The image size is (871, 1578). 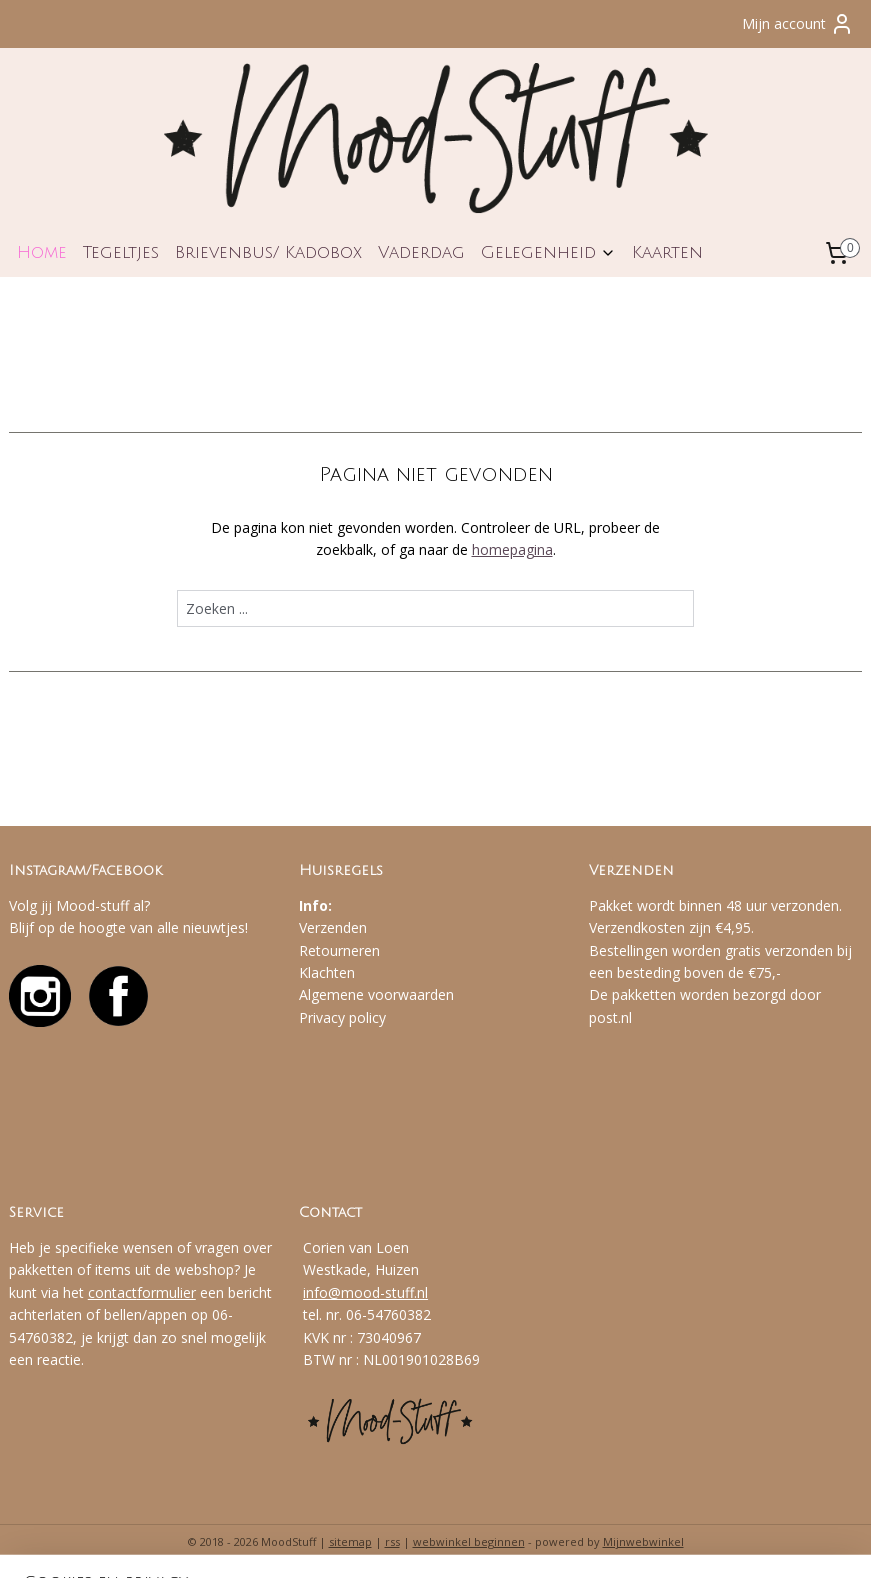 I want to click on Verzenden, so click(x=333, y=927).